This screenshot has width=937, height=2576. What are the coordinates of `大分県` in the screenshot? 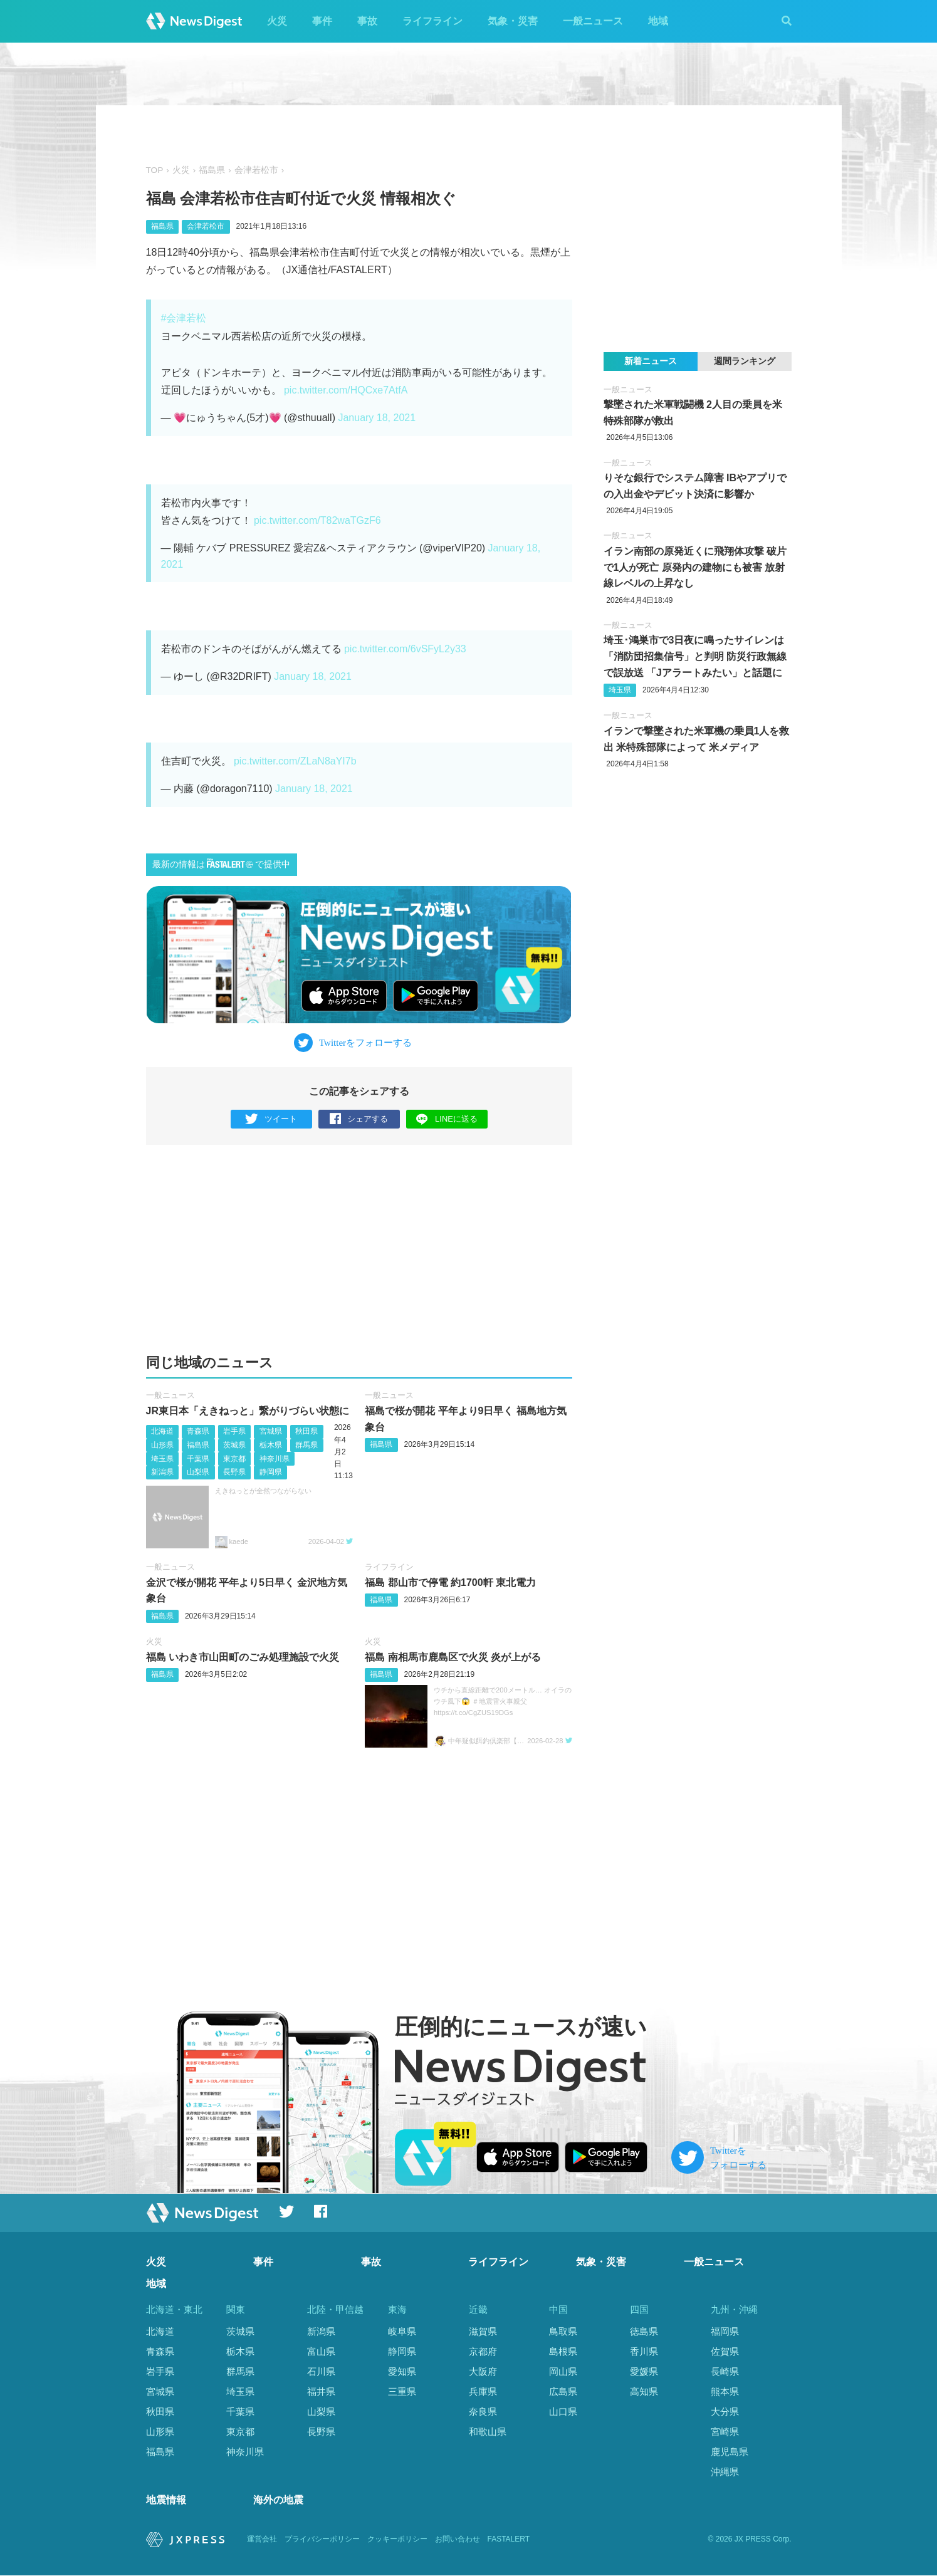 It's located at (725, 2411).